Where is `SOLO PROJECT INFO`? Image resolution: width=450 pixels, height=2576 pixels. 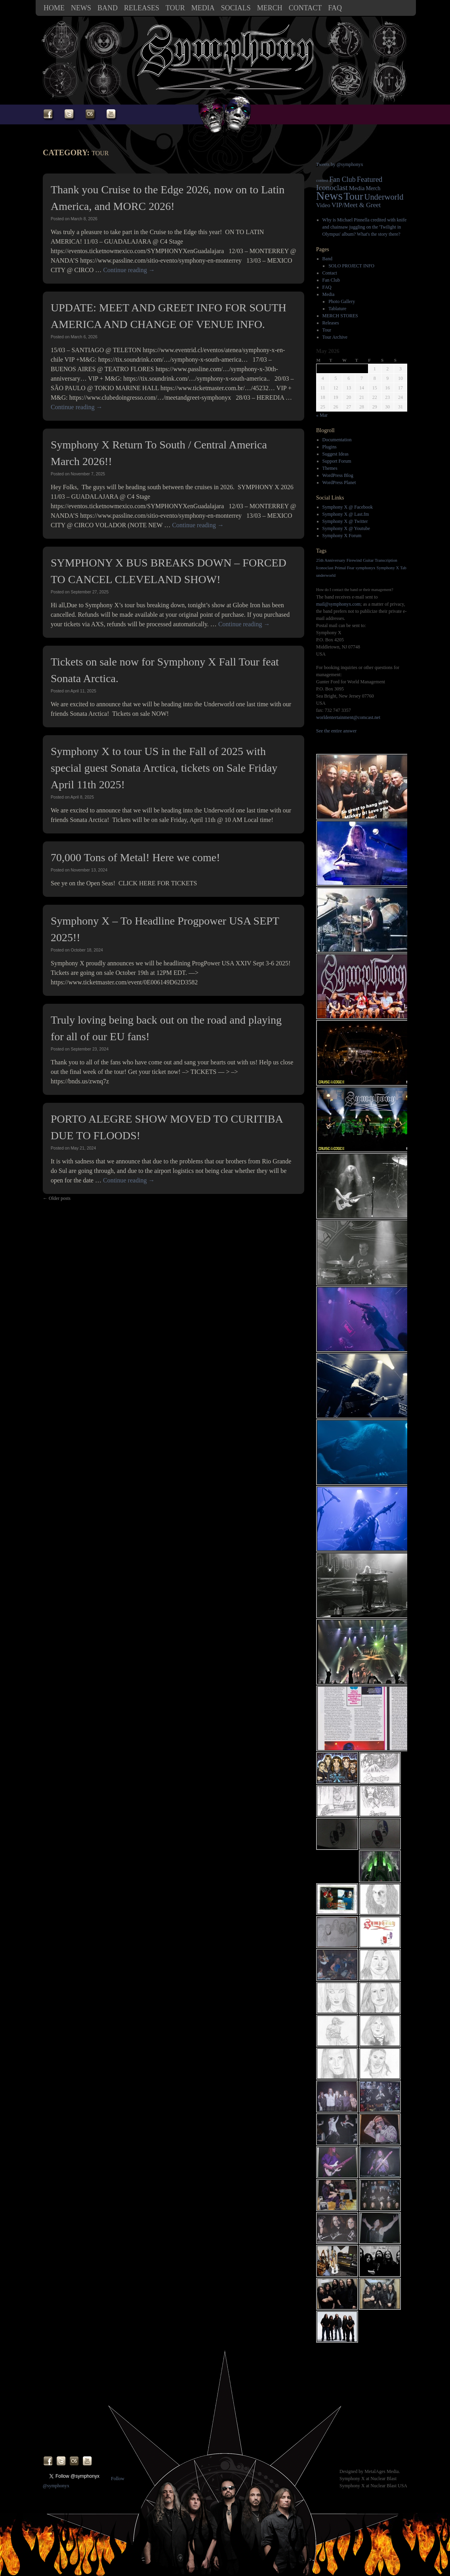
SOLO PROJECT INFO is located at coordinates (351, 266).